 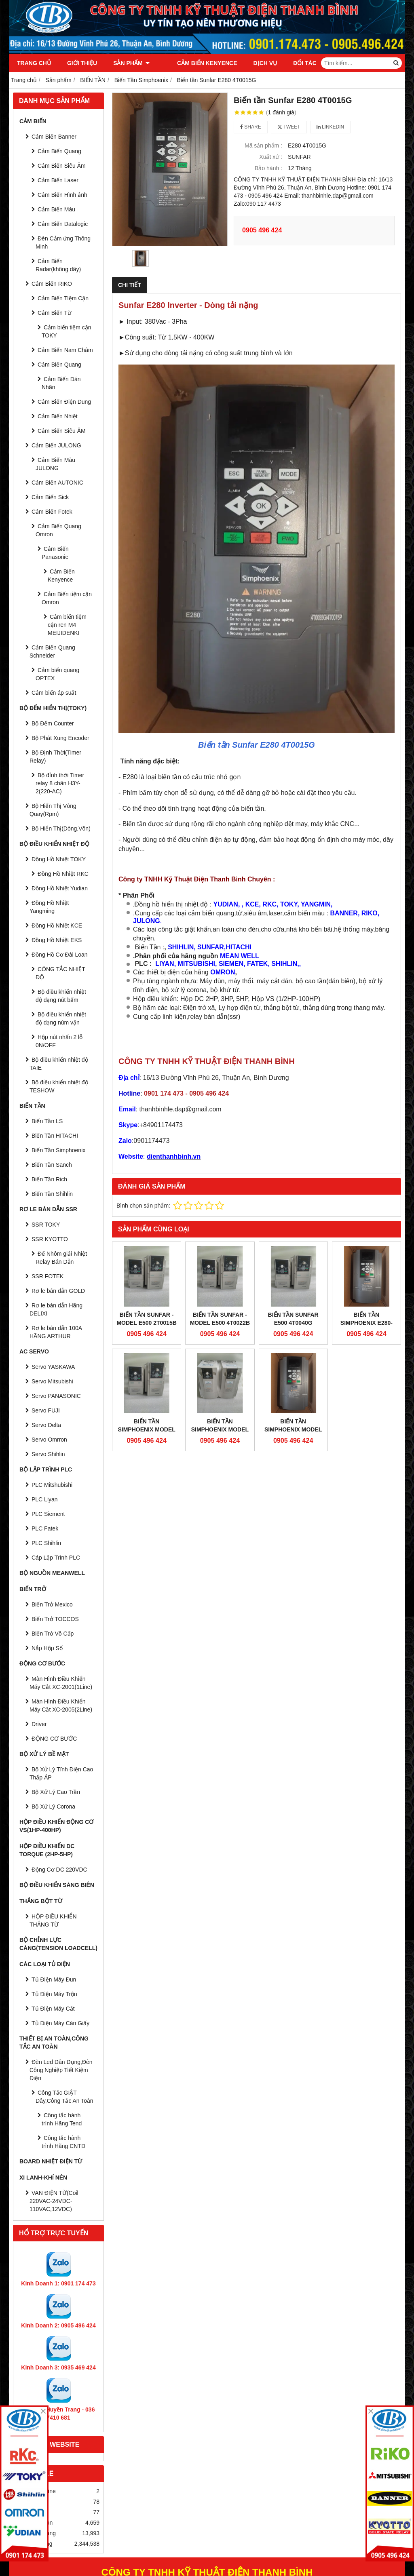 I want to click on Cảm Biến tiệm cận Omron, so click(x=67, y=598).